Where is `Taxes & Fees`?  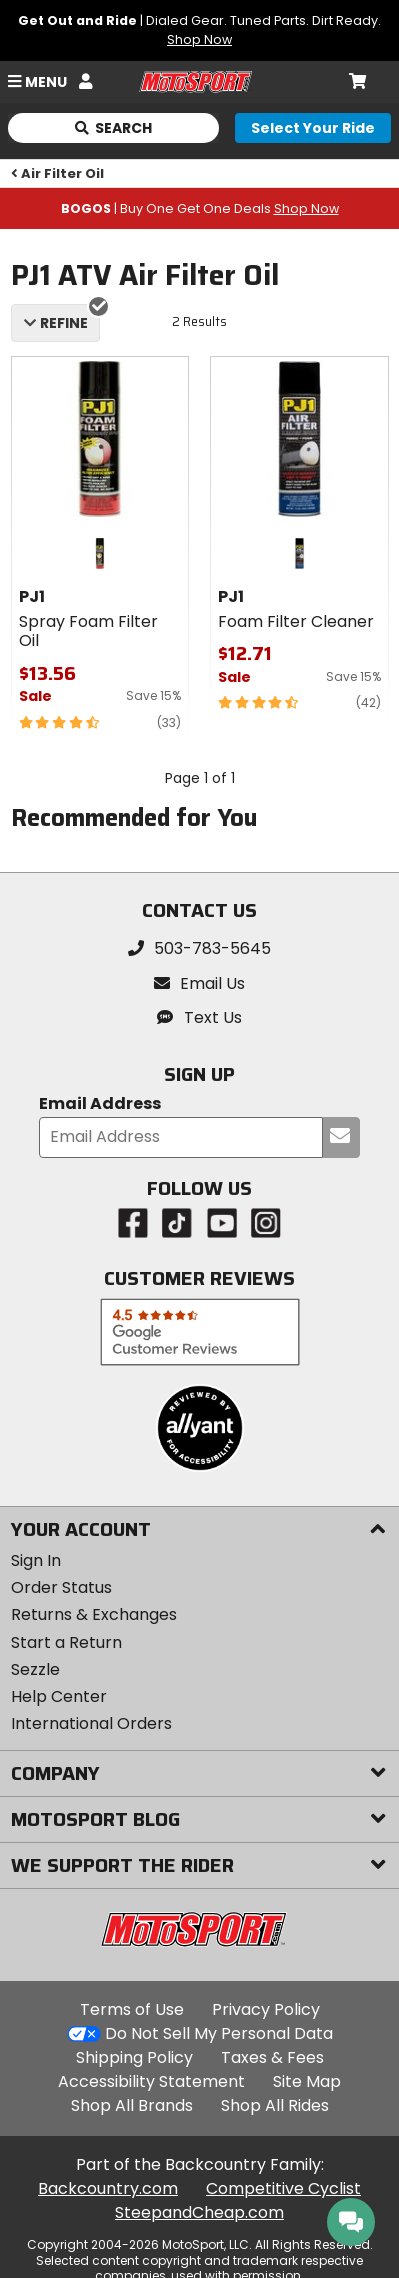 Taxes & Fees is located at coordinates (272, 2057).